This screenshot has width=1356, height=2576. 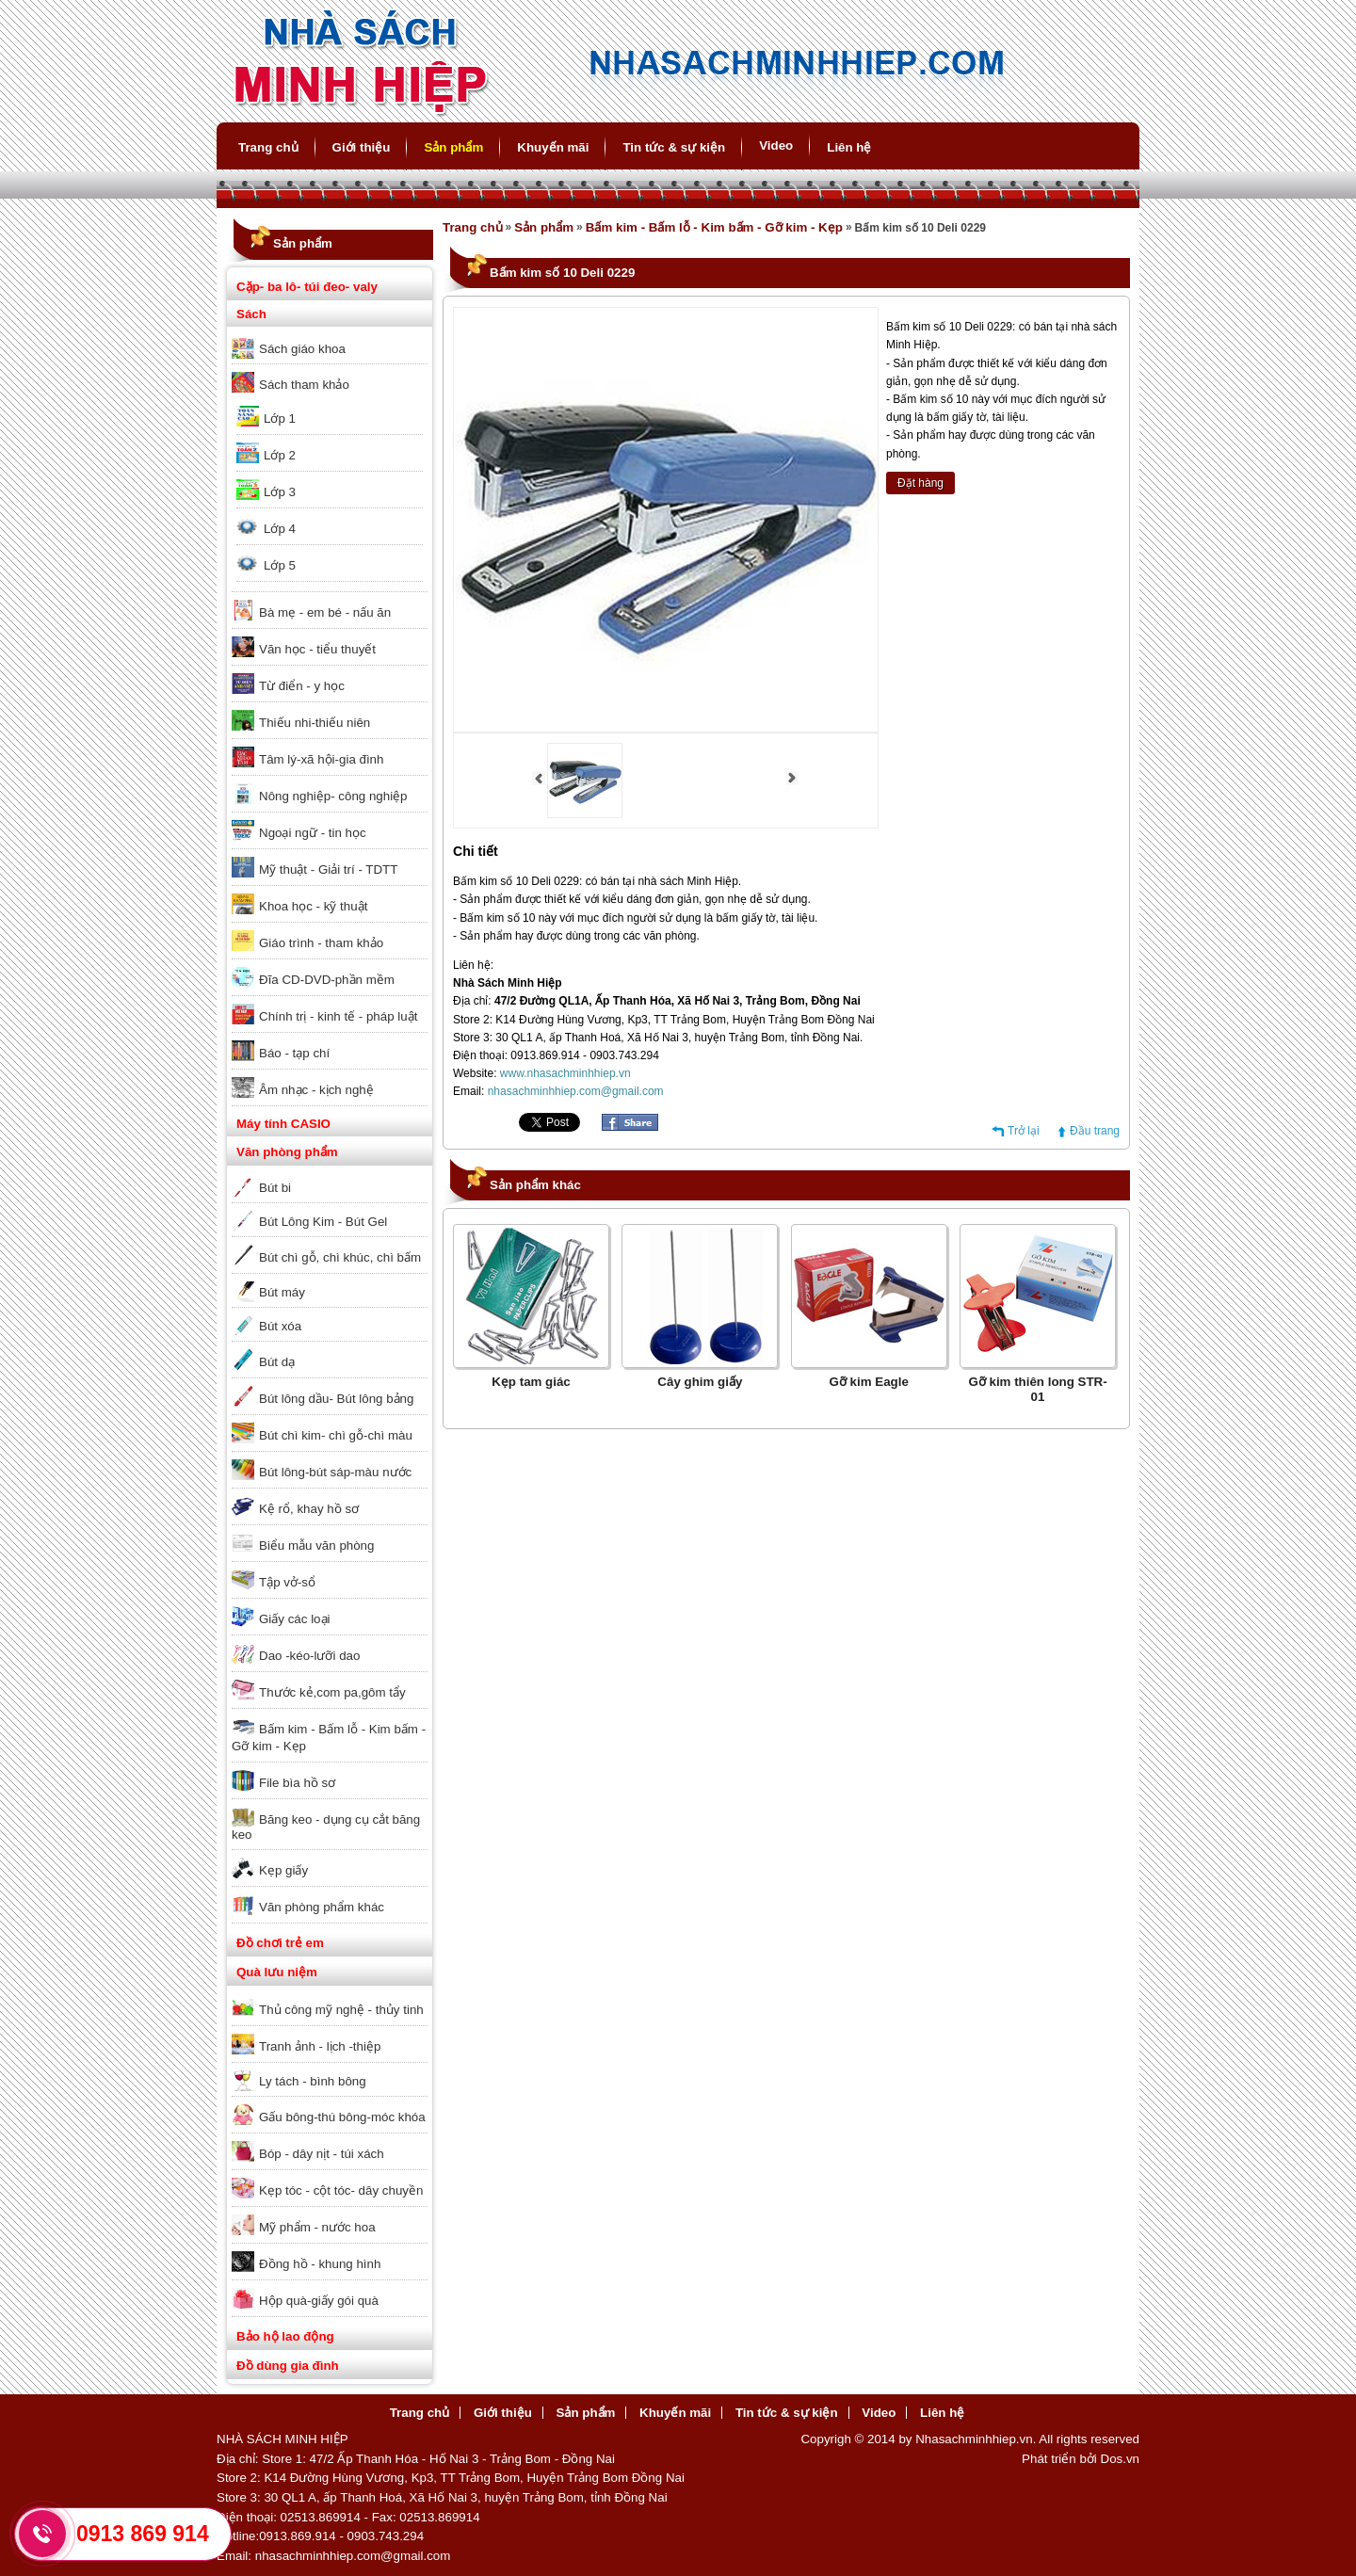 What do you see at coordinates (321, 1907) in the screenshot?
I see `Văn phòng phẩm khác` at bounding box center [321, 1907].